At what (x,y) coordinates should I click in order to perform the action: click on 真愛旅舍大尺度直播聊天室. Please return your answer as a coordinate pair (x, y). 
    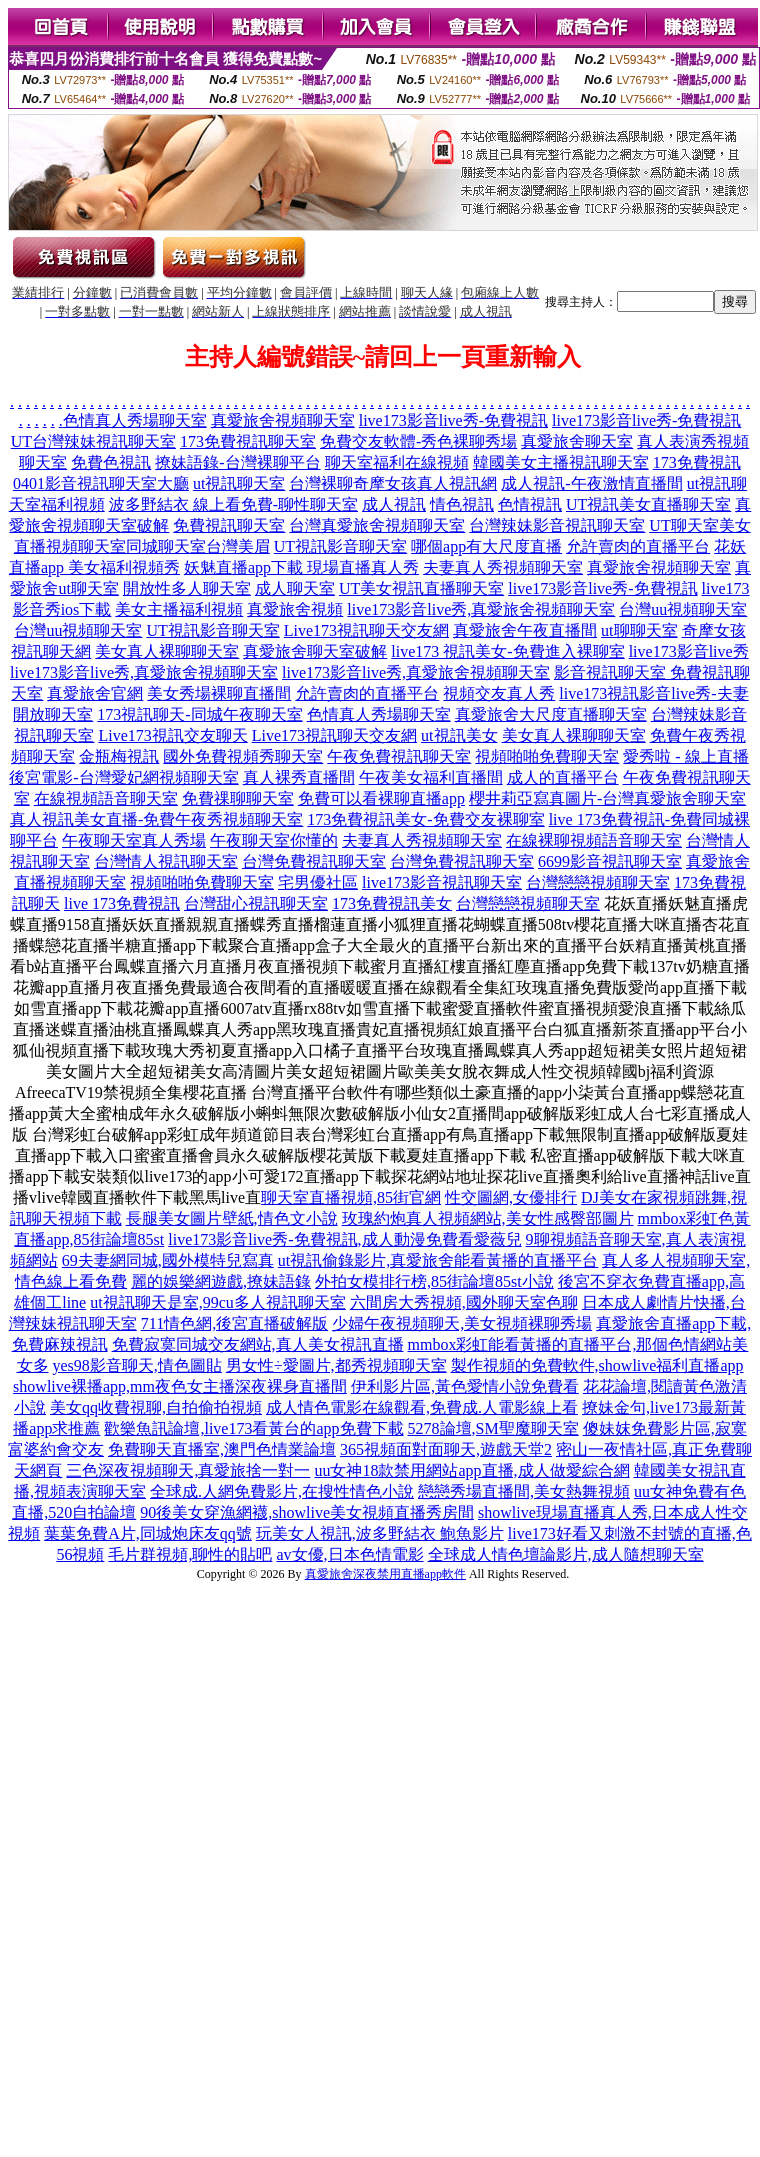
    Looking at the image, I should click on (551, 714).